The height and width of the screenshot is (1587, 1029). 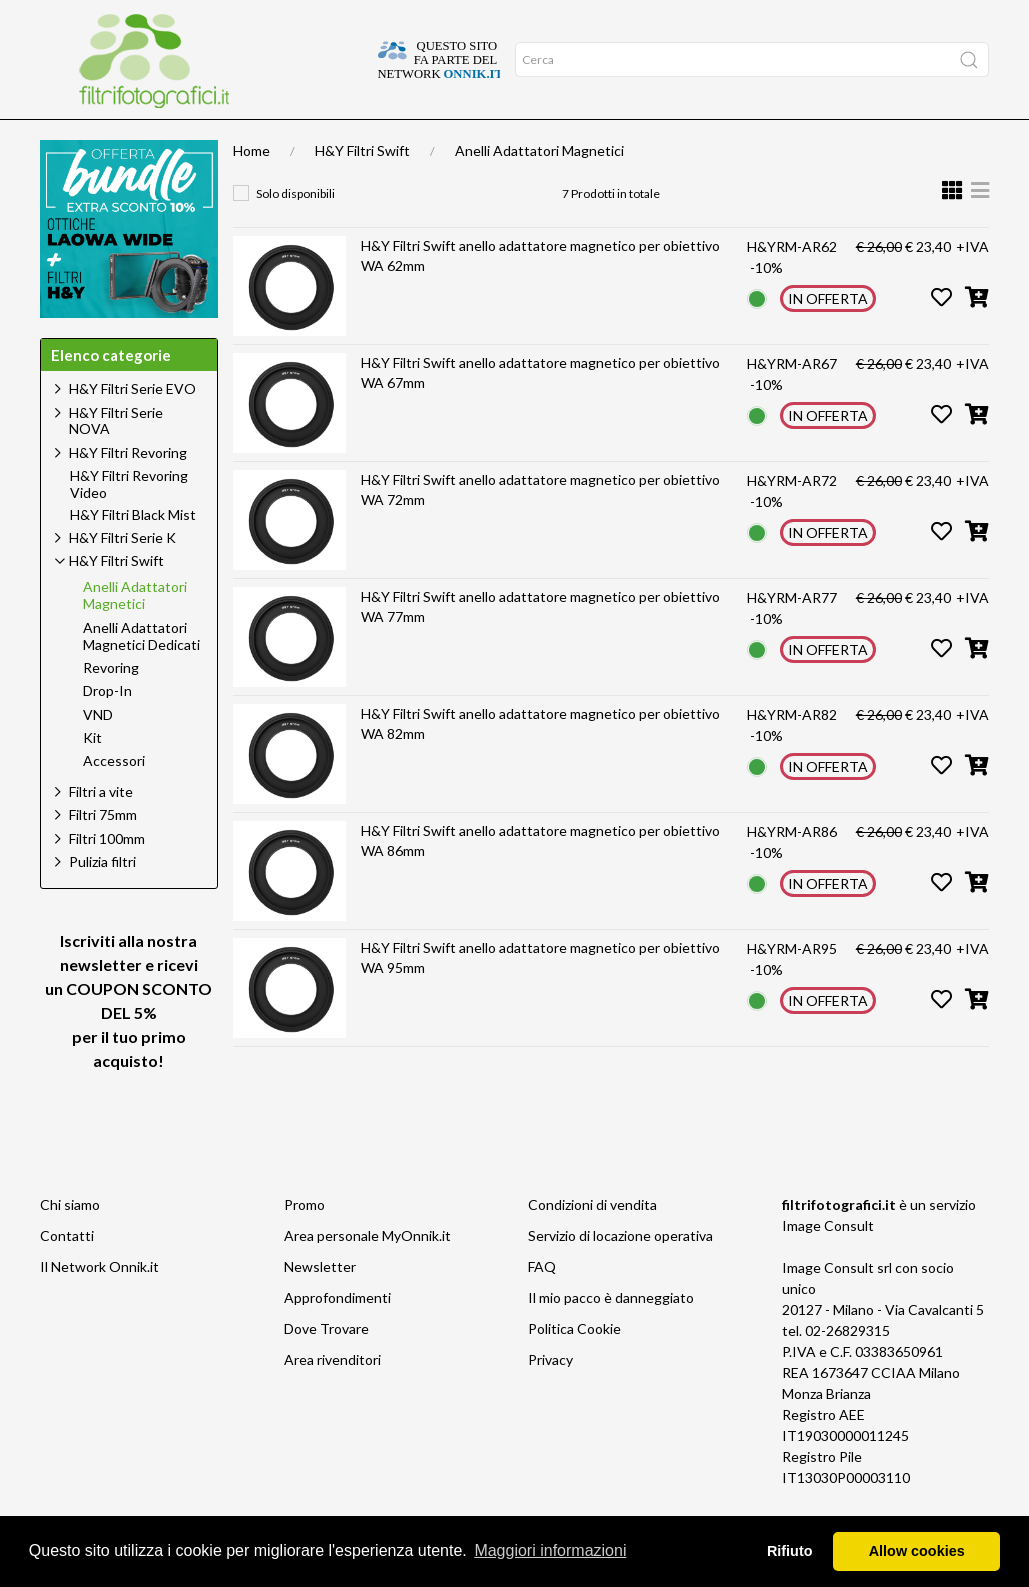 What do you see at coordinates (326, 1367) in the screenshot?
I see `Dove Trovare` at bounding box center [326, 1367].